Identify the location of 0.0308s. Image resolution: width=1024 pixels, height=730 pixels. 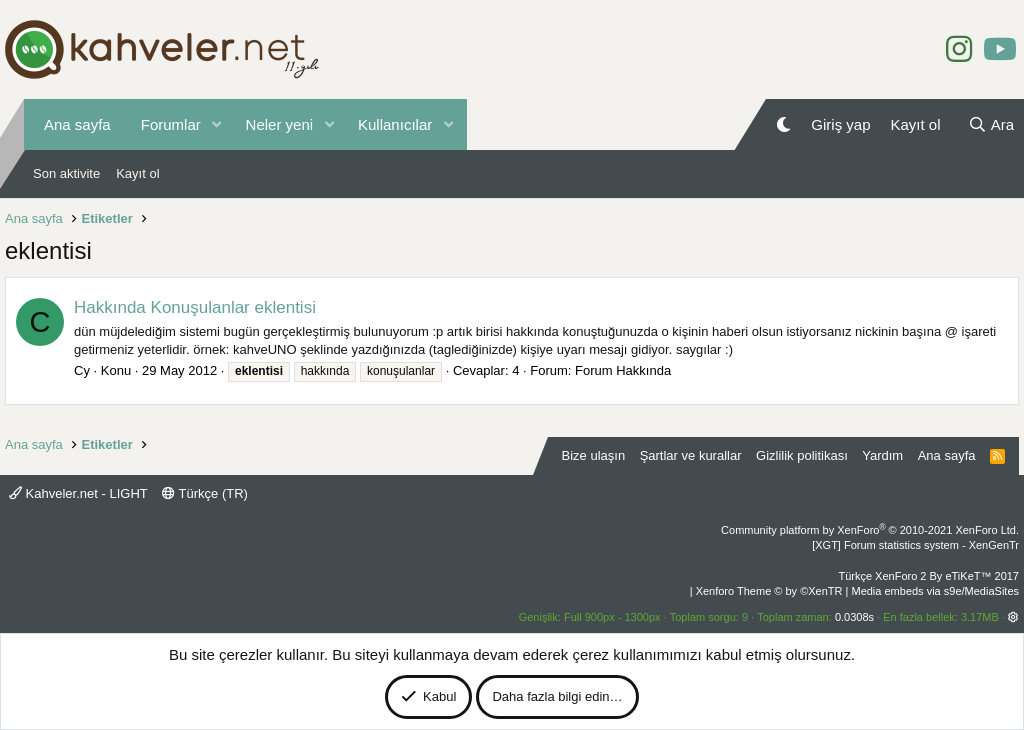
(854, 617).